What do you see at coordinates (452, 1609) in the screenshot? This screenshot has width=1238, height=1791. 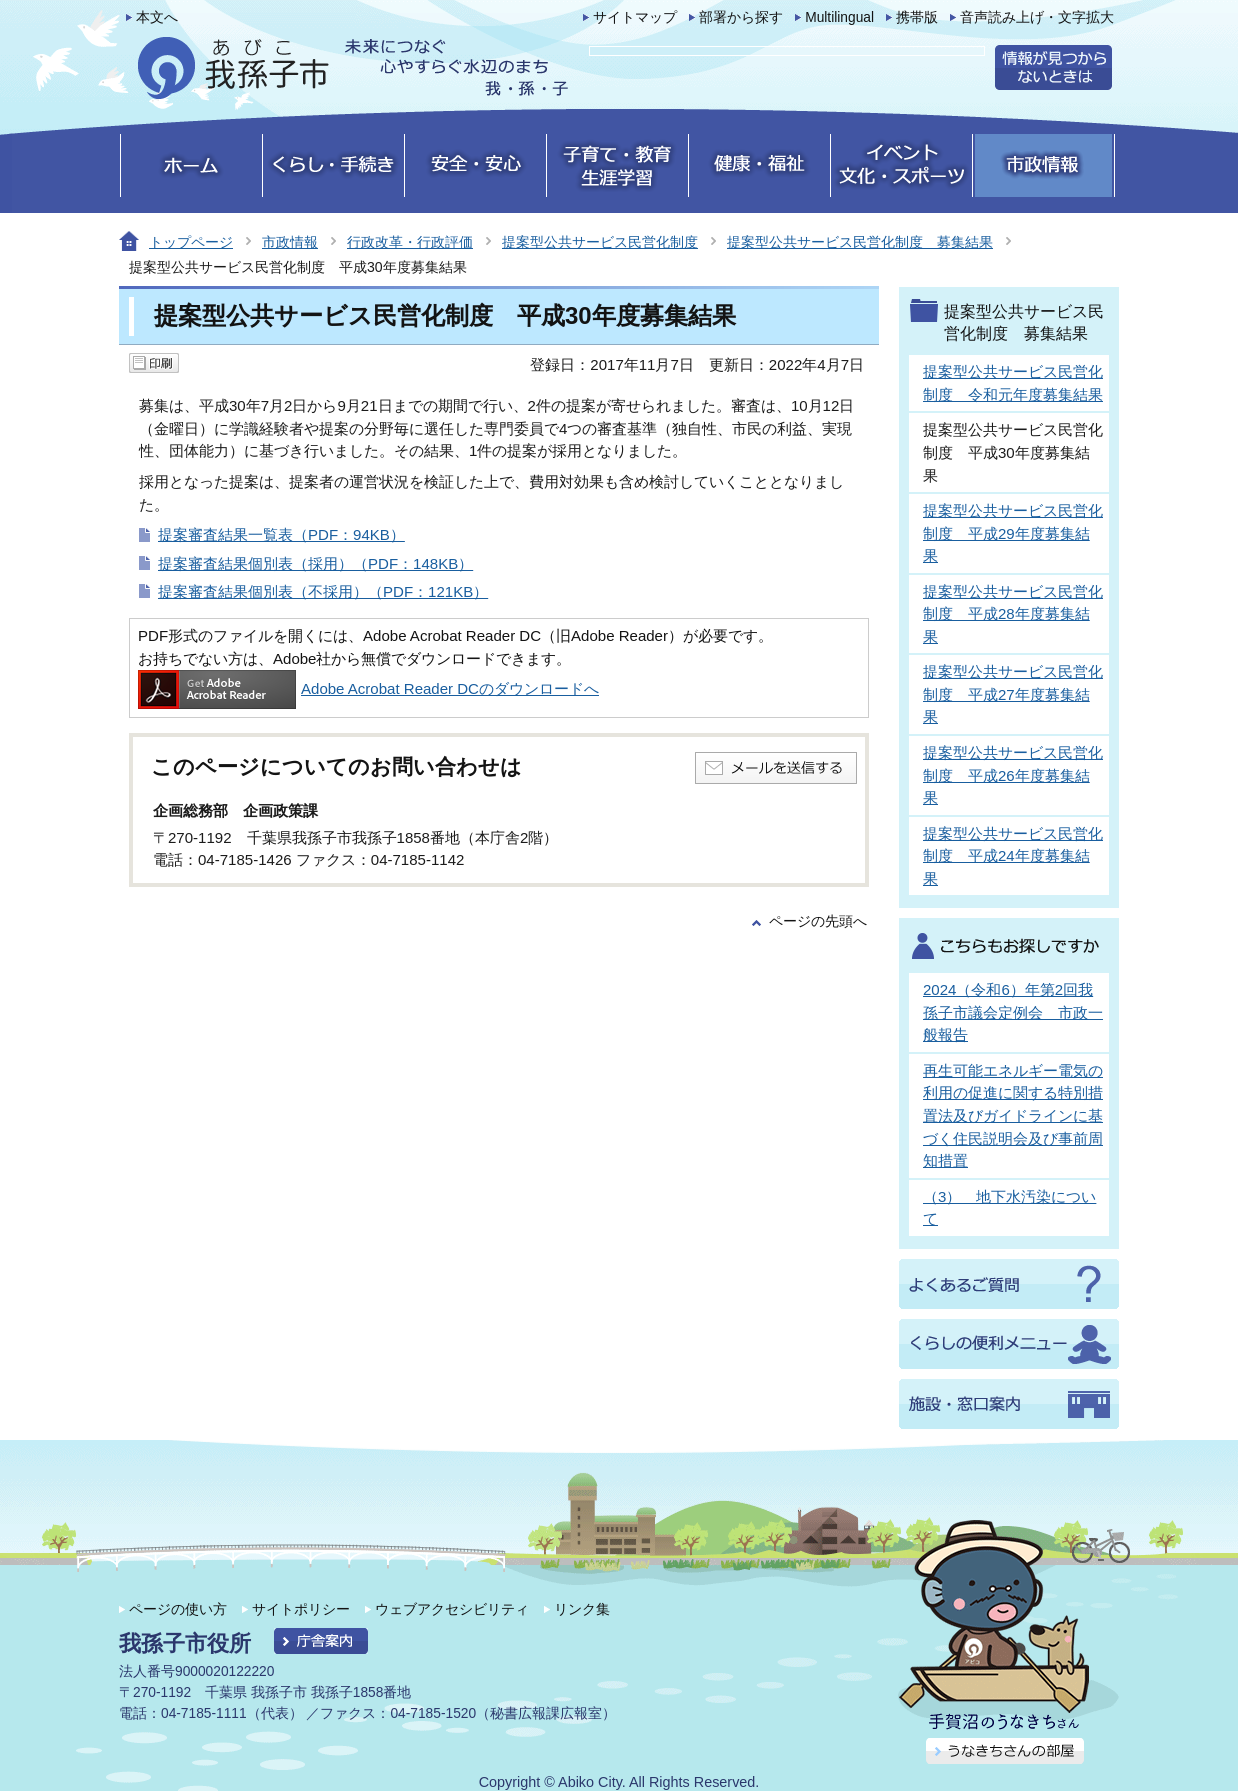 I see `ウェブアクセシビリティ` at bounding box center [452, 1609].